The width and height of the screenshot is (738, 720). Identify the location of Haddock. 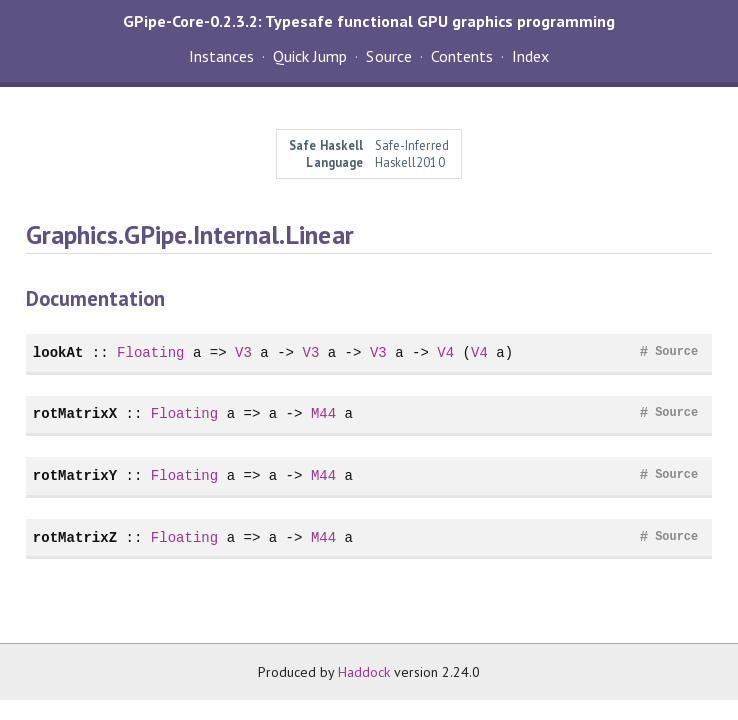
(364, 672).